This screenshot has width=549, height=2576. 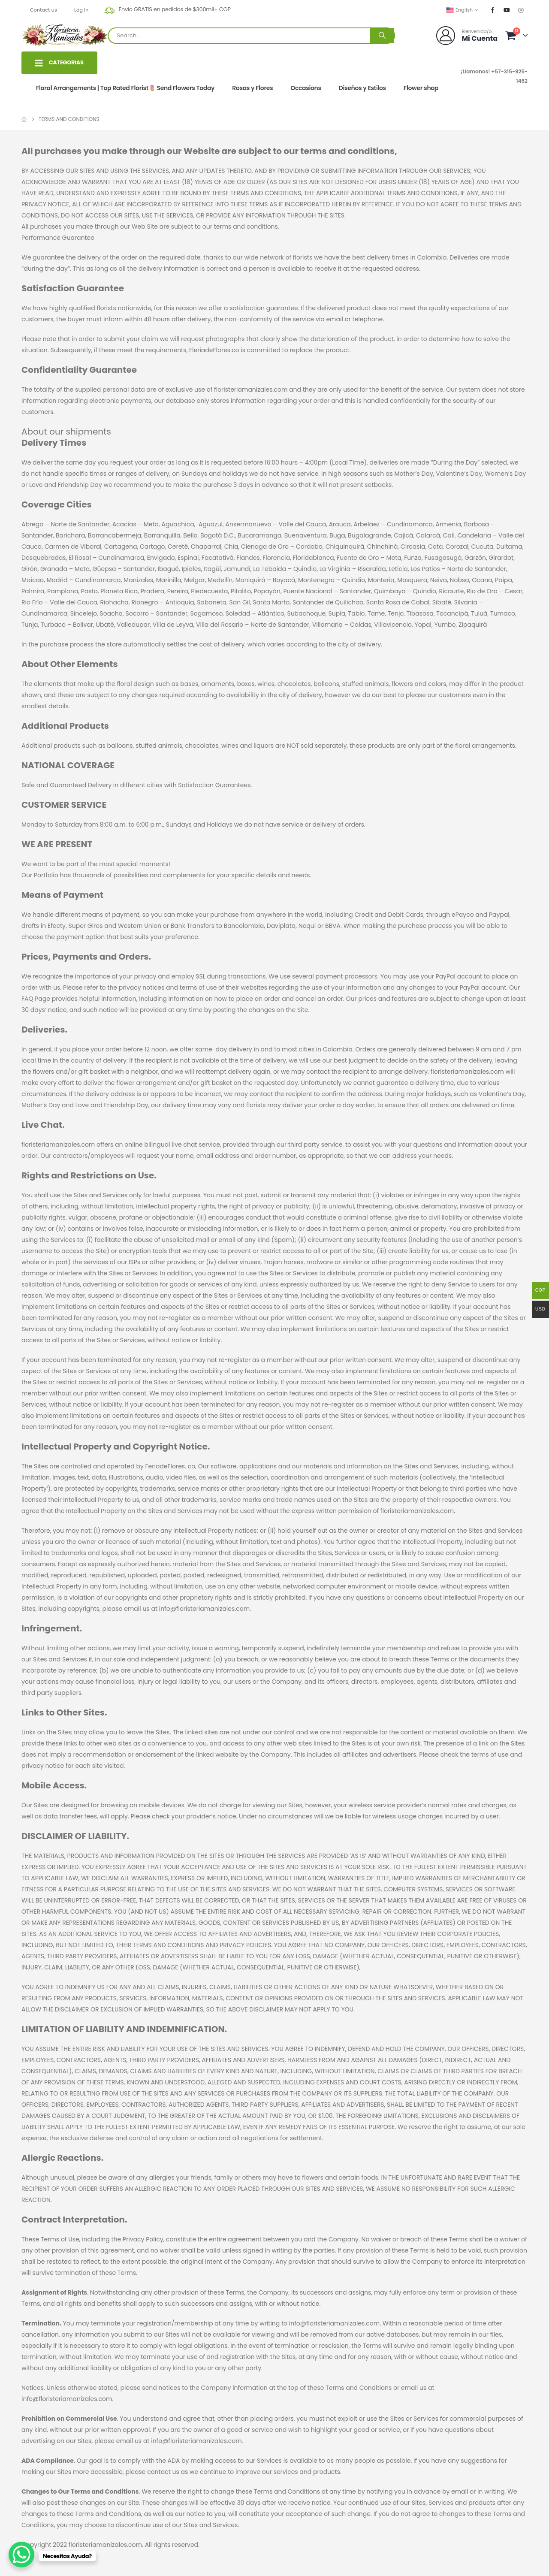 What do you see at coordinates (507, 10) in the screenshot?
I see `[Youtube]` at bounding box center [507, 10].